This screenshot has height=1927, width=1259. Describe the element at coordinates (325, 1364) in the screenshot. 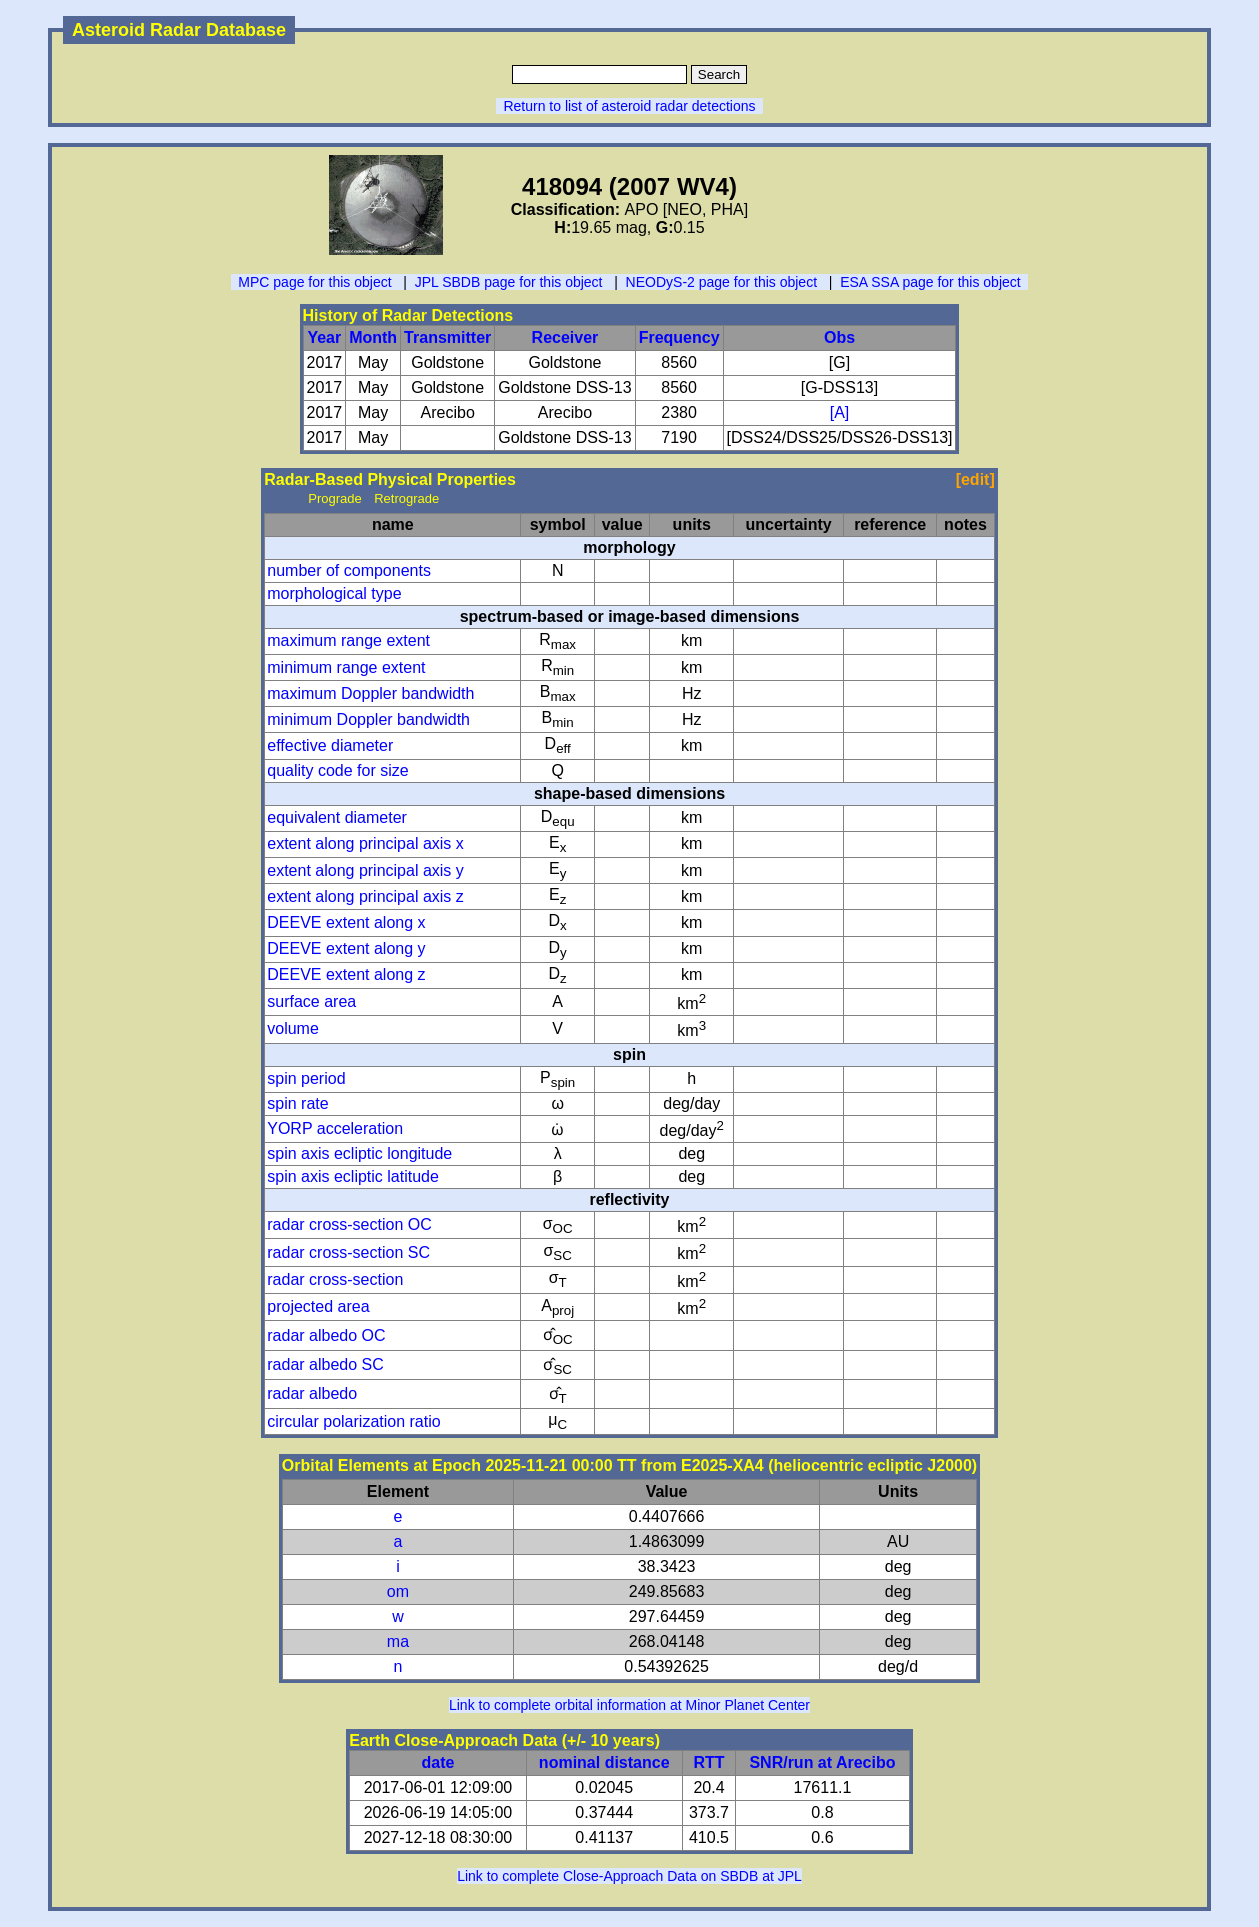

I see `radar albedo SC` at that location.